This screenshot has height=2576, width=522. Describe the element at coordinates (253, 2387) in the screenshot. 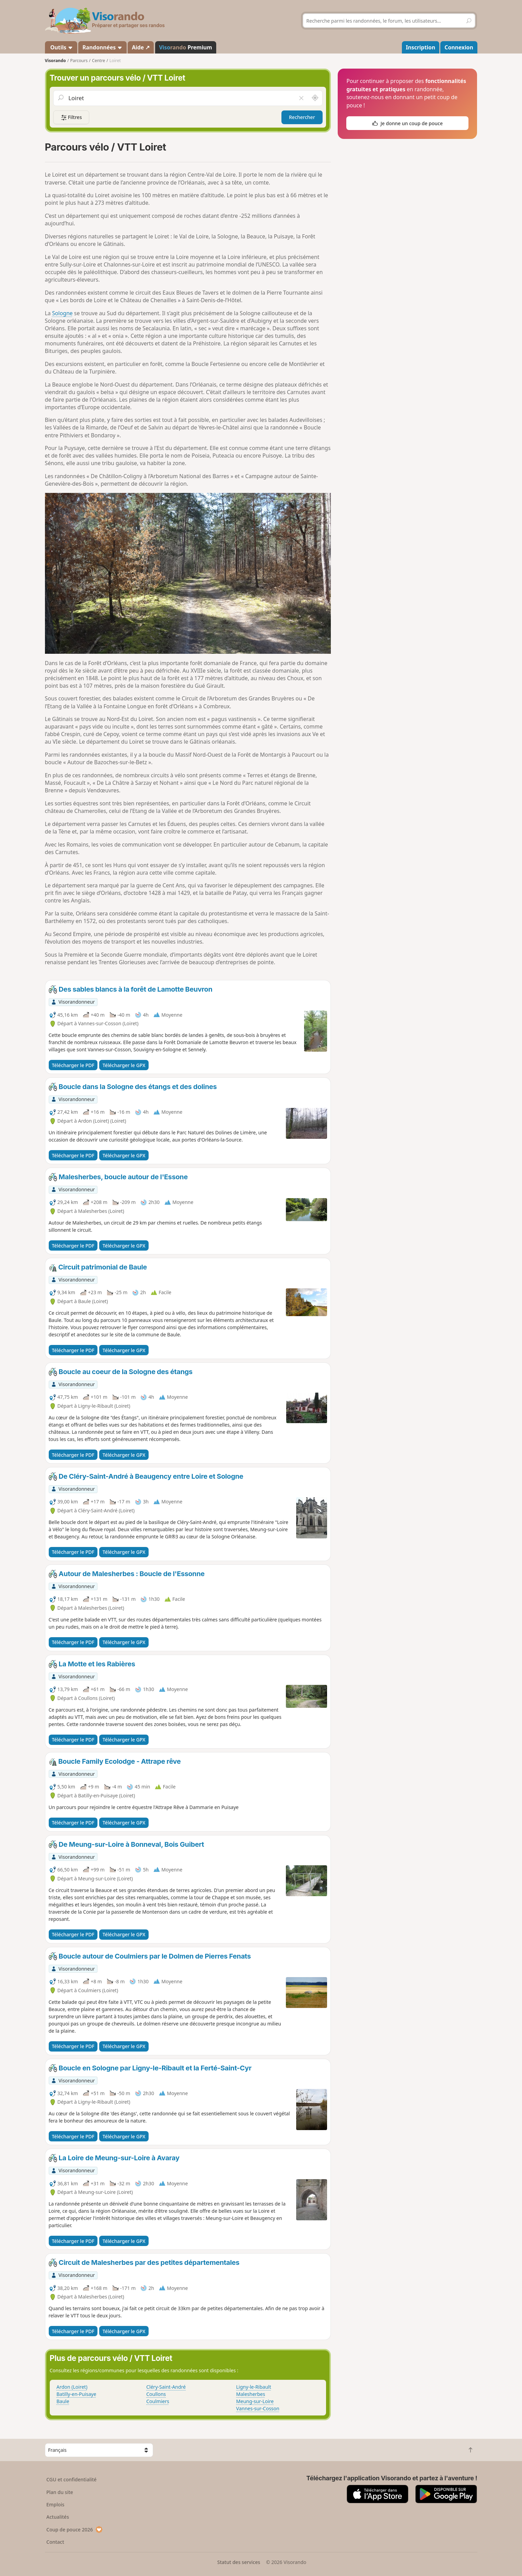

I see `Ligny-le-Ribault` at that location.